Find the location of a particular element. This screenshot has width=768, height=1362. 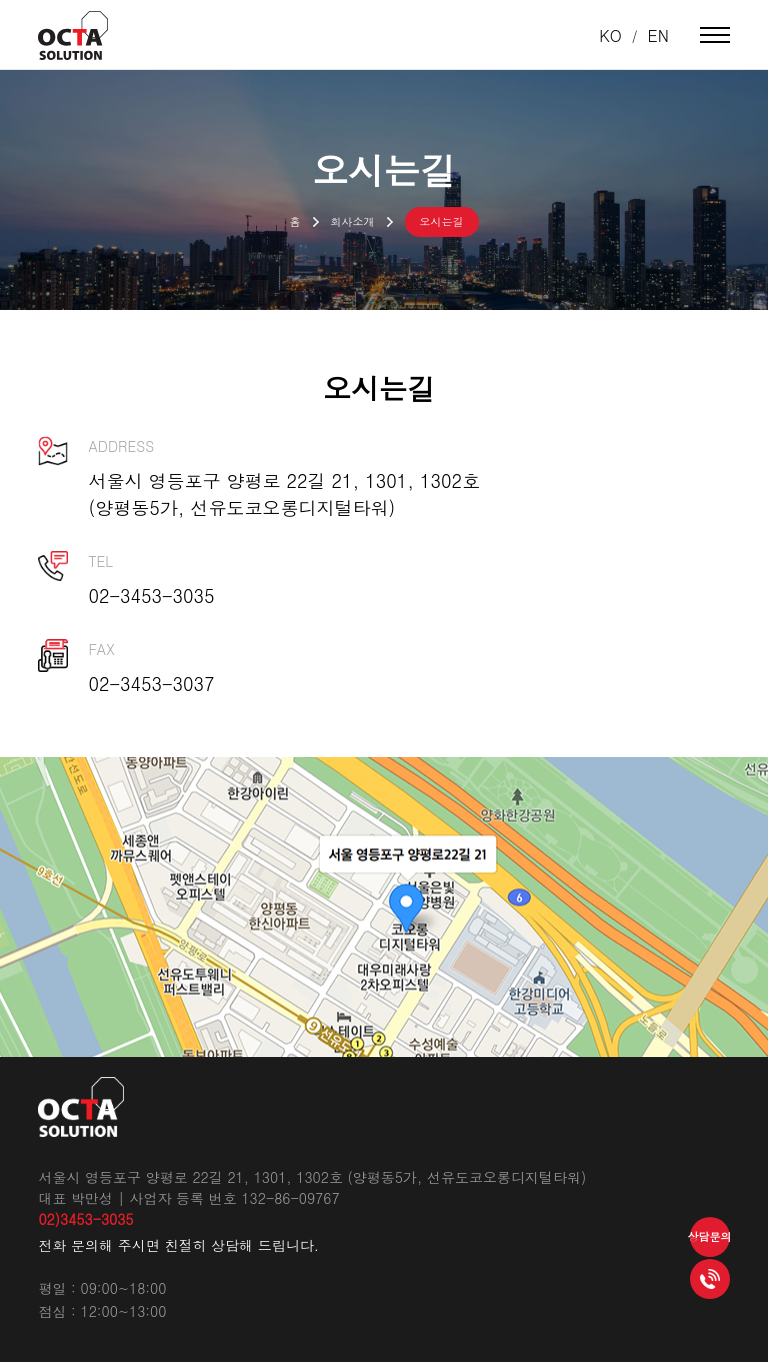

EN is located at coordinates (658, 35).